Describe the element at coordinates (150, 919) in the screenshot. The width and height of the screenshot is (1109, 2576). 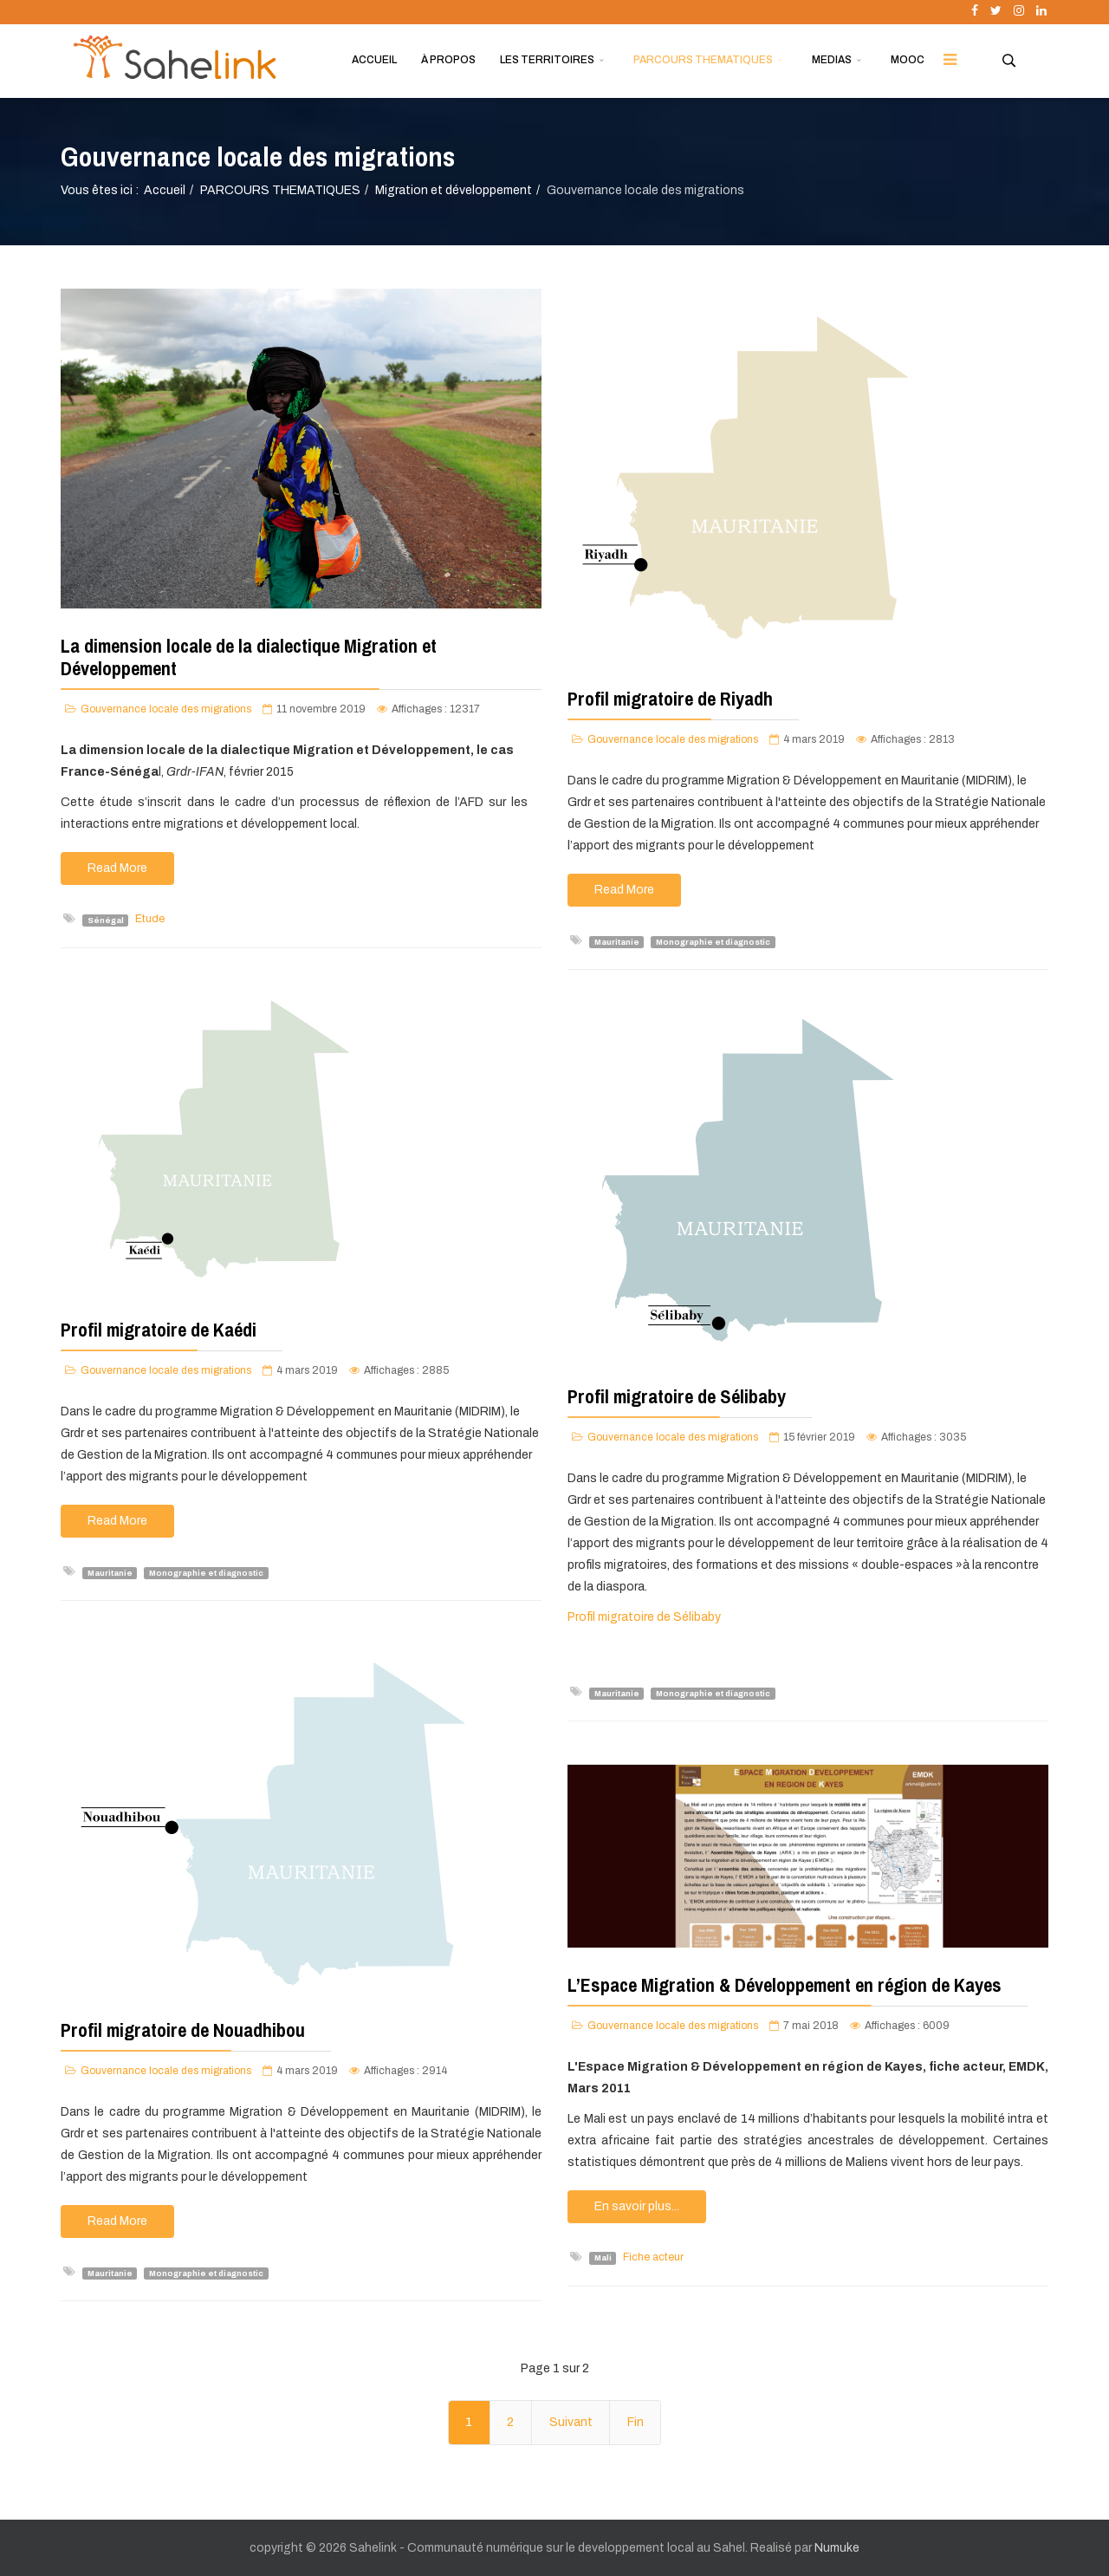
I see `Etude` at that location.